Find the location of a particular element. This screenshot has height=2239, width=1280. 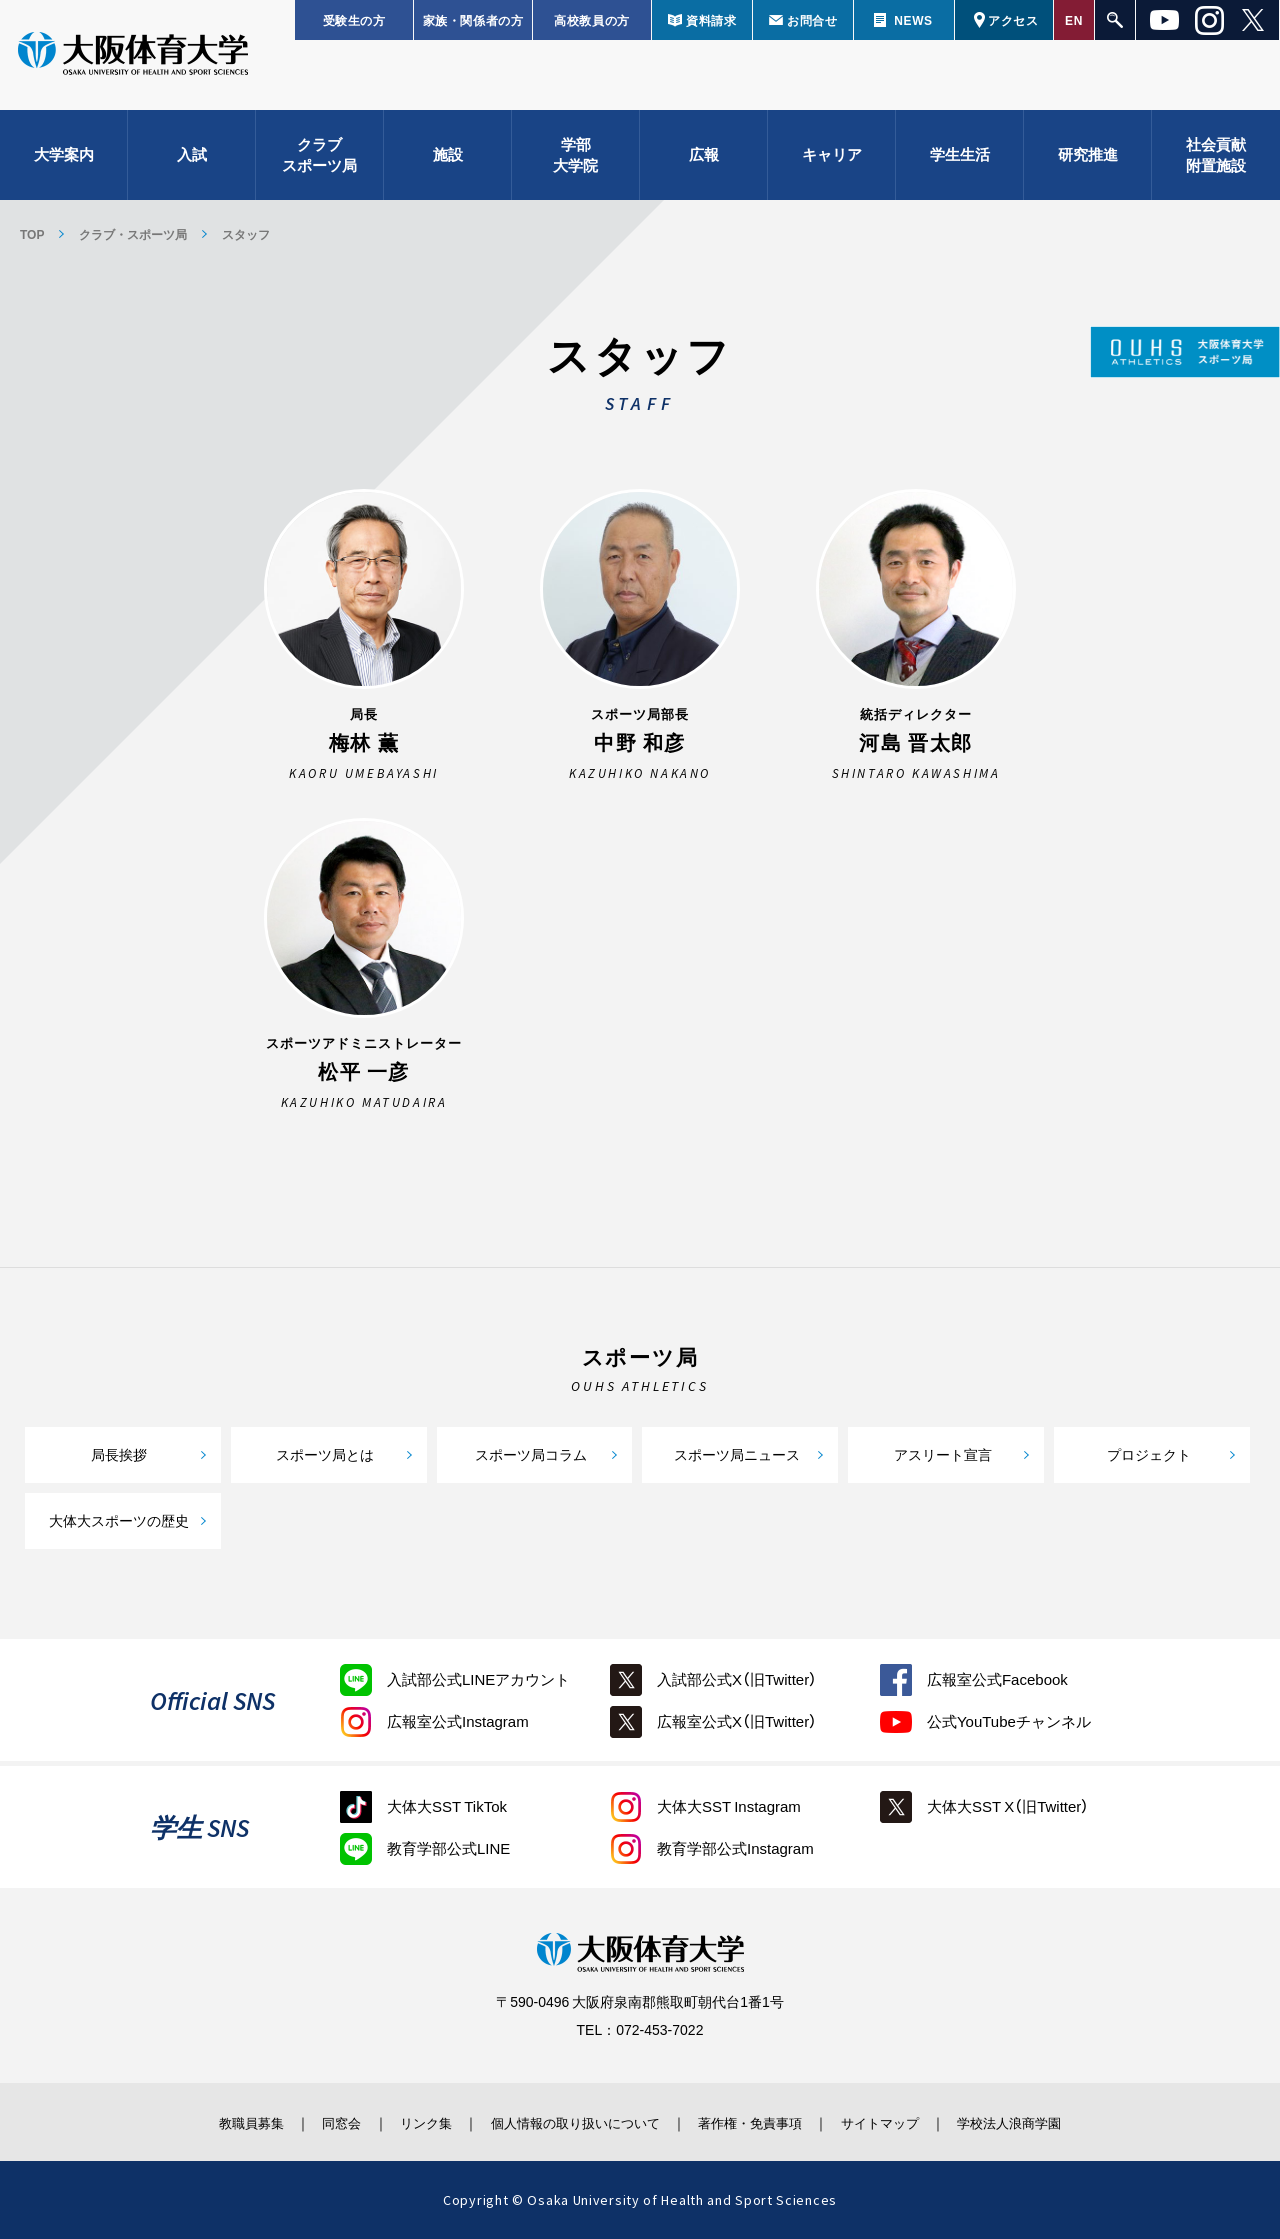

クラブ・スポーツ局 is located at coordinates (133, 234).